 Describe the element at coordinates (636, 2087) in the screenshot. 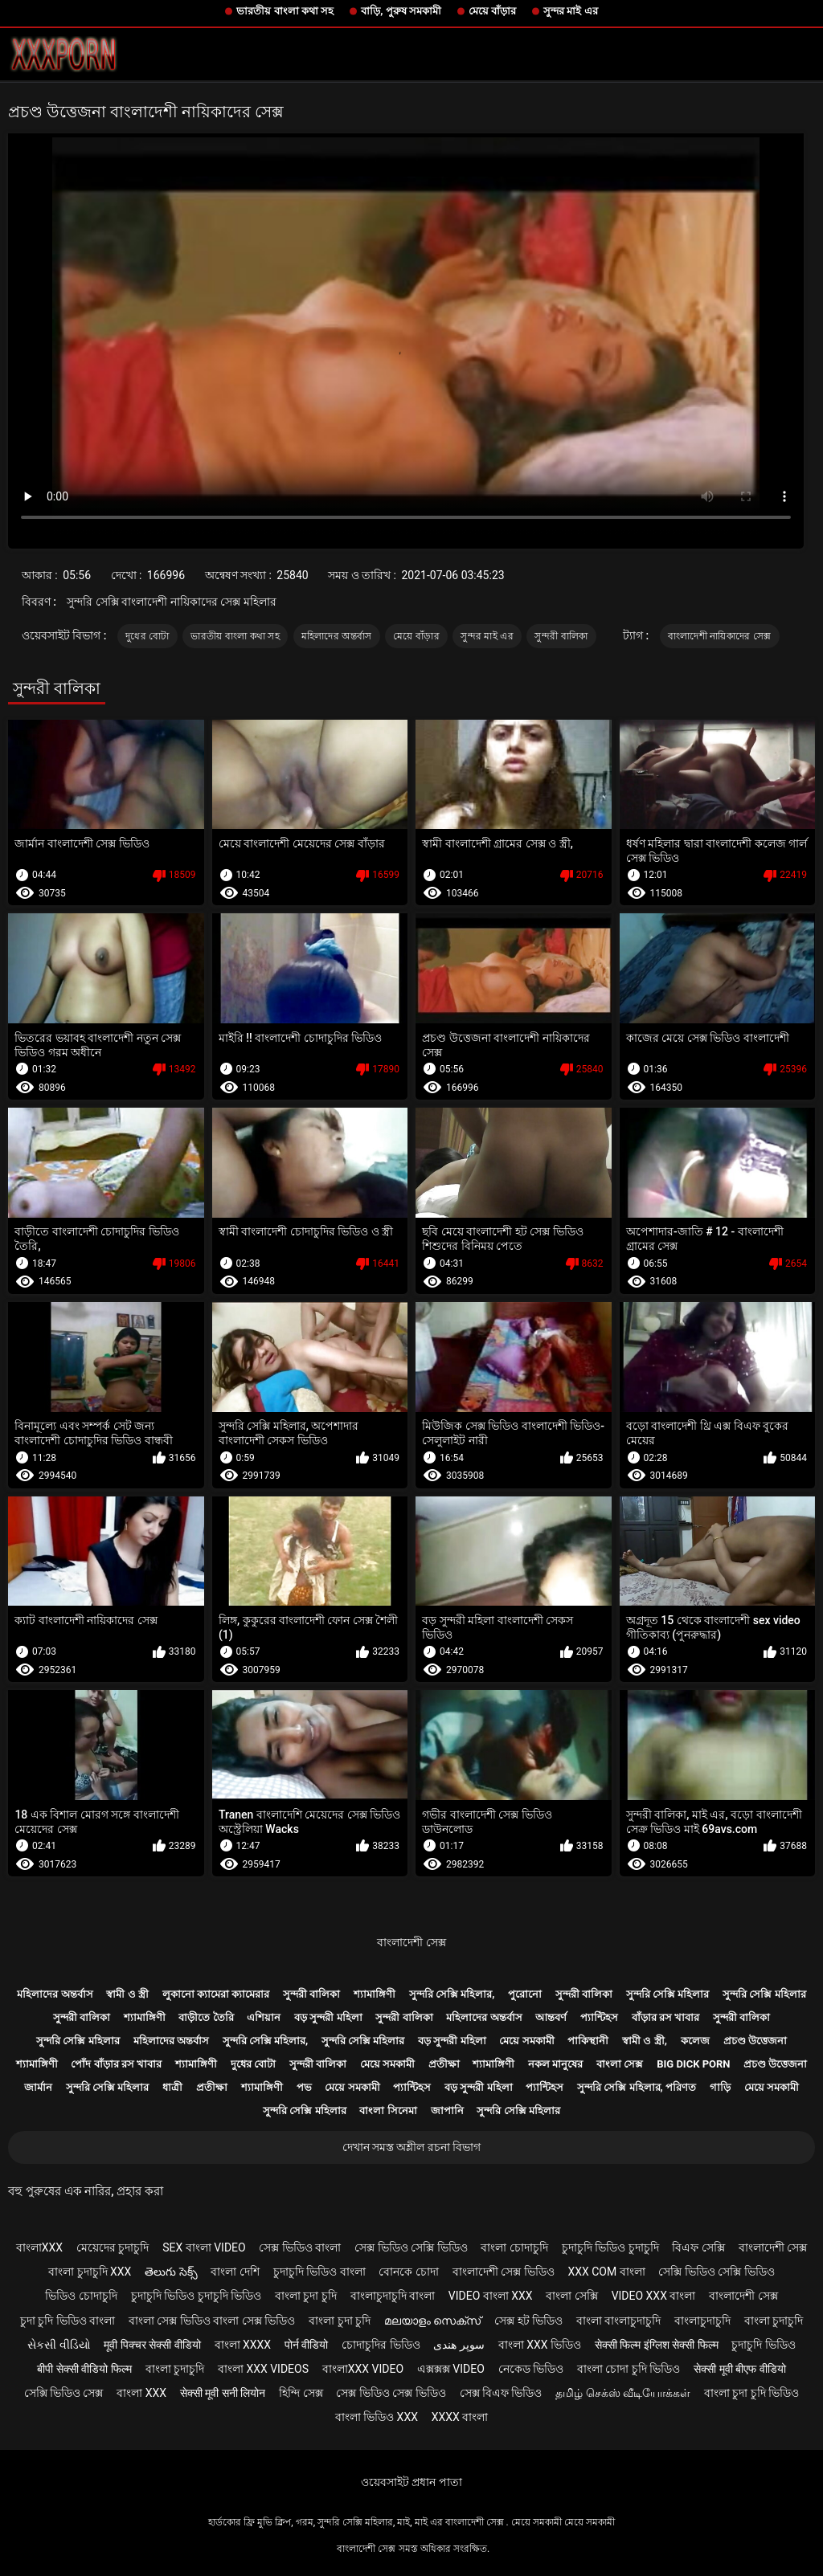

I see `সুন্দরি সেক্সি মহিলার, পরিণত` at that location.